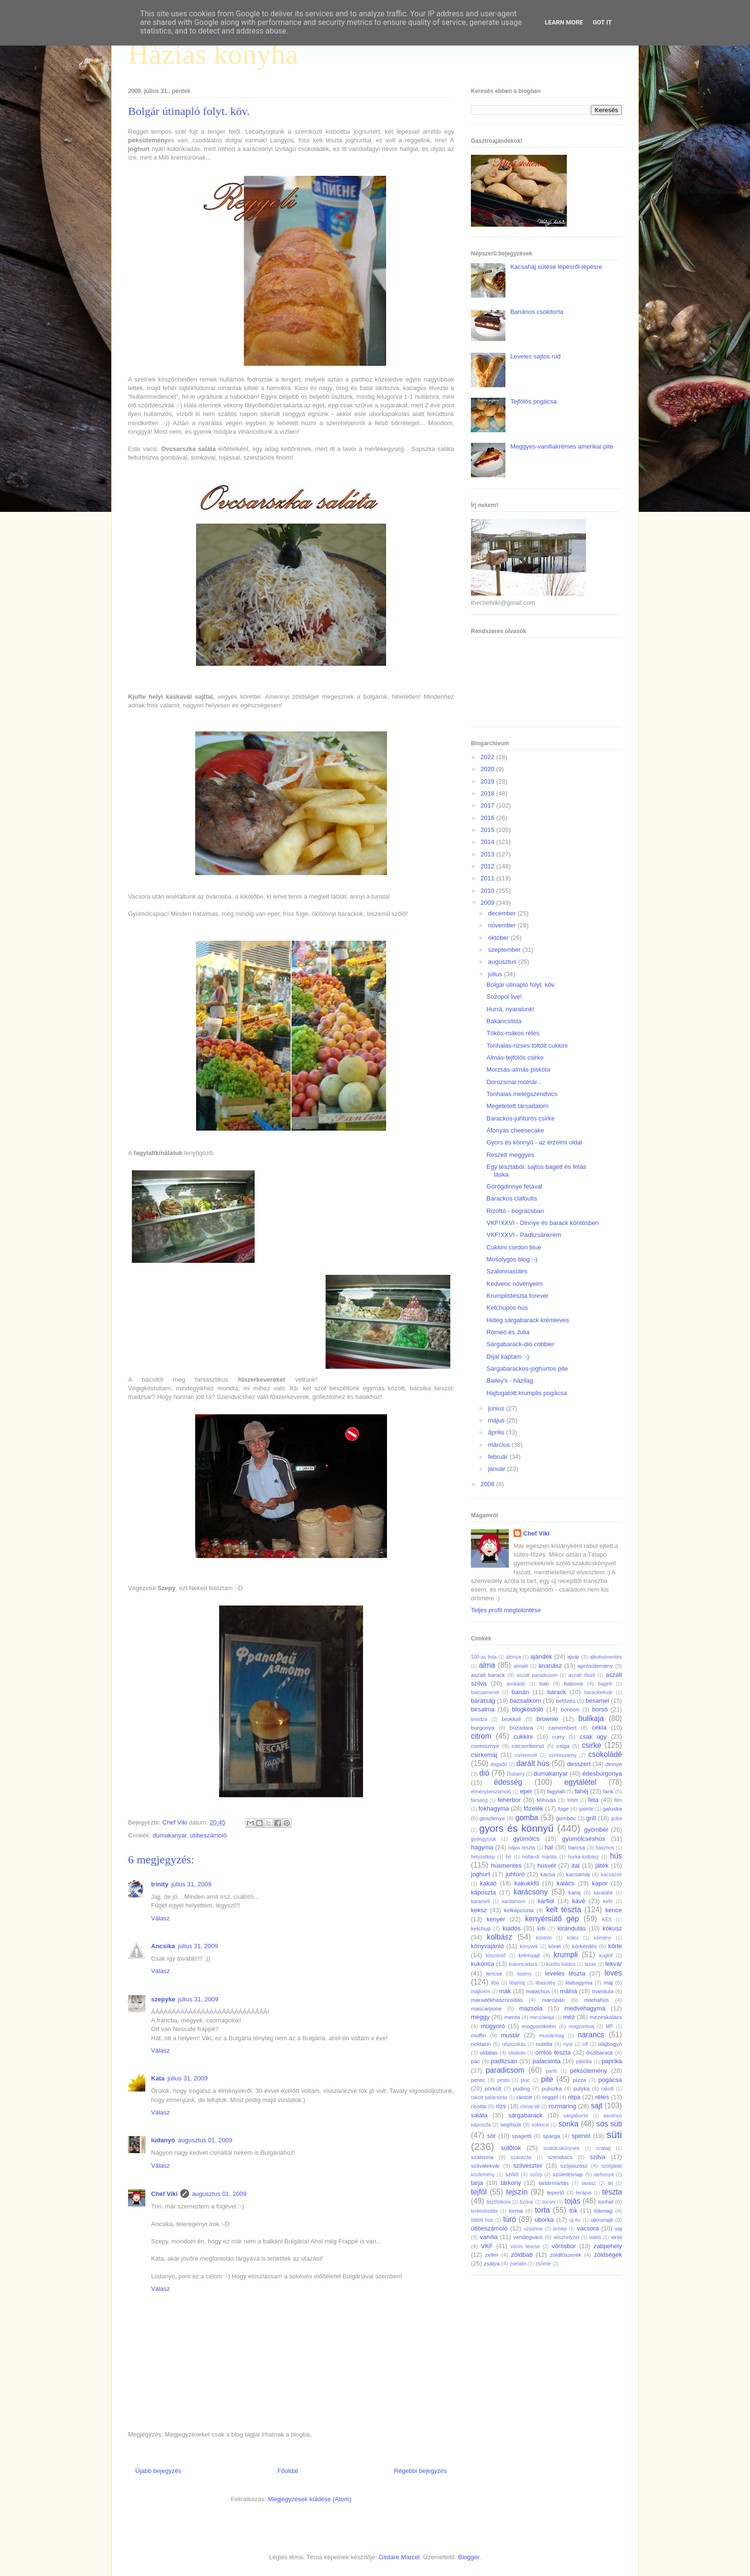 Image resolution: width=750 pixels, height=2576 pixels. What do you see at coordinates (169, 1835) in the screenshot?
I see `dumakanyar` at bounding box center [169, 1835].